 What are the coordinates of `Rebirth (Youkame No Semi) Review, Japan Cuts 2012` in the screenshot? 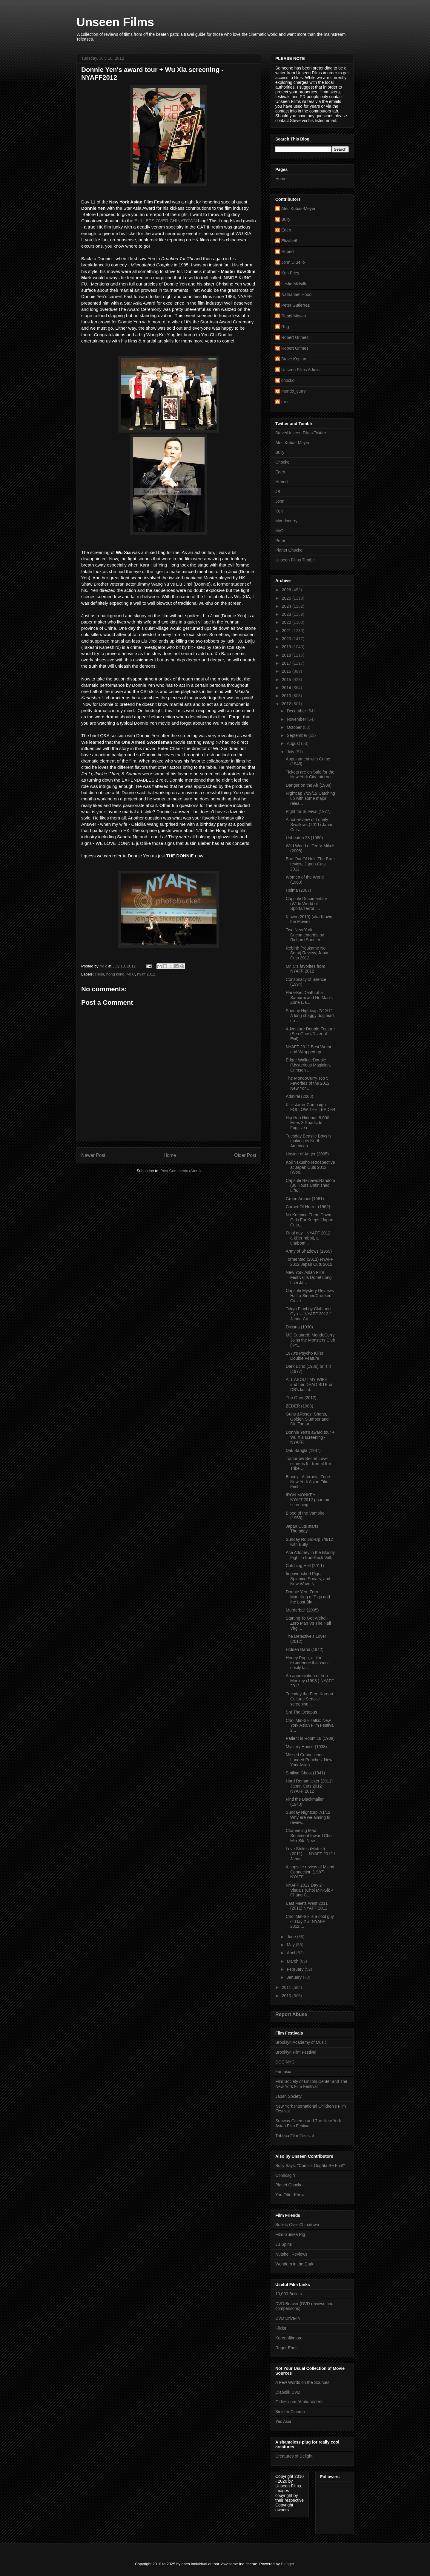 It's located at (308, 953).